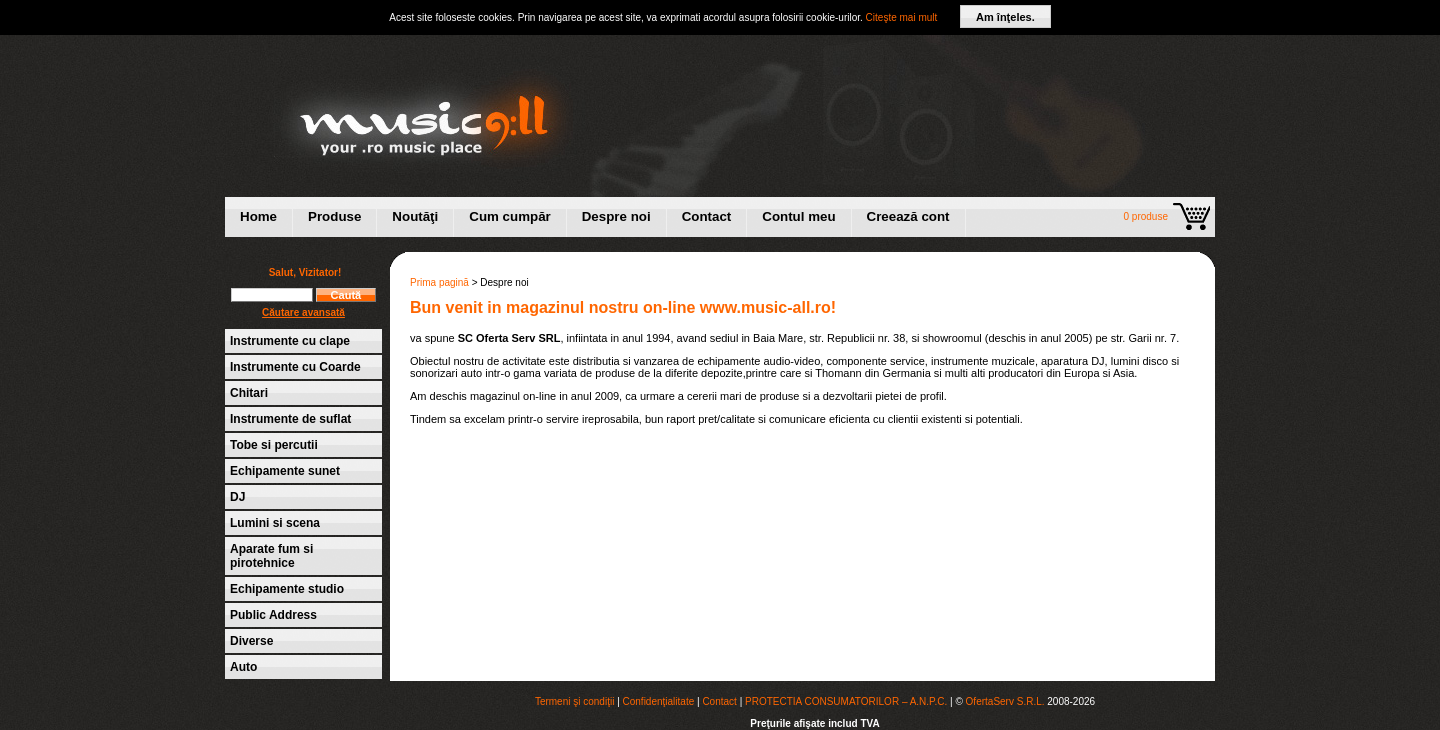 This screenshot has height=730, width=1440. What do you see at coordinates (285, 471) in the screenshot?
I see `Echipamente sunet` at bounding box center [285, 471].